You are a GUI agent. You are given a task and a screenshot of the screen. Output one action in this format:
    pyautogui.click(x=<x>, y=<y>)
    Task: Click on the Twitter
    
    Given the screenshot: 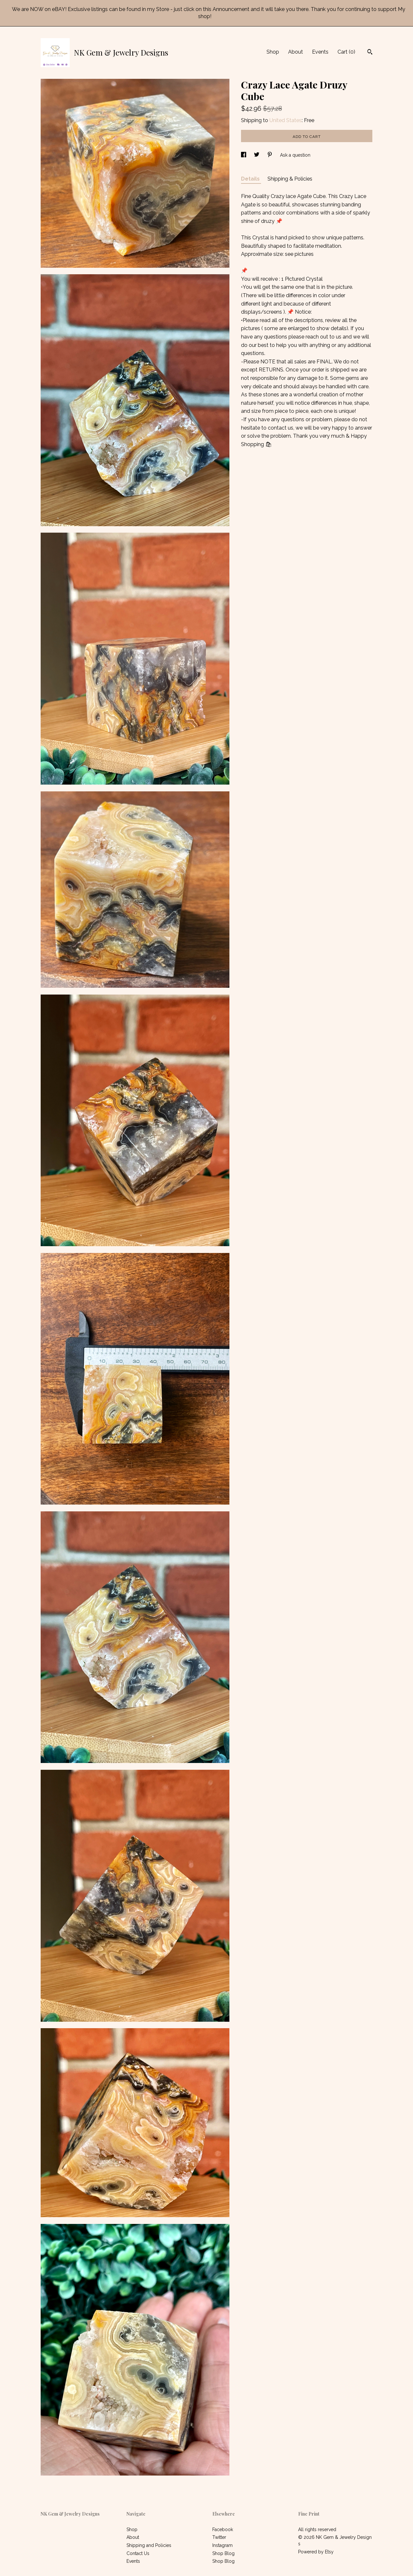 What is the action you would take?
    pyautogui.click(x=219, y=2537)
    